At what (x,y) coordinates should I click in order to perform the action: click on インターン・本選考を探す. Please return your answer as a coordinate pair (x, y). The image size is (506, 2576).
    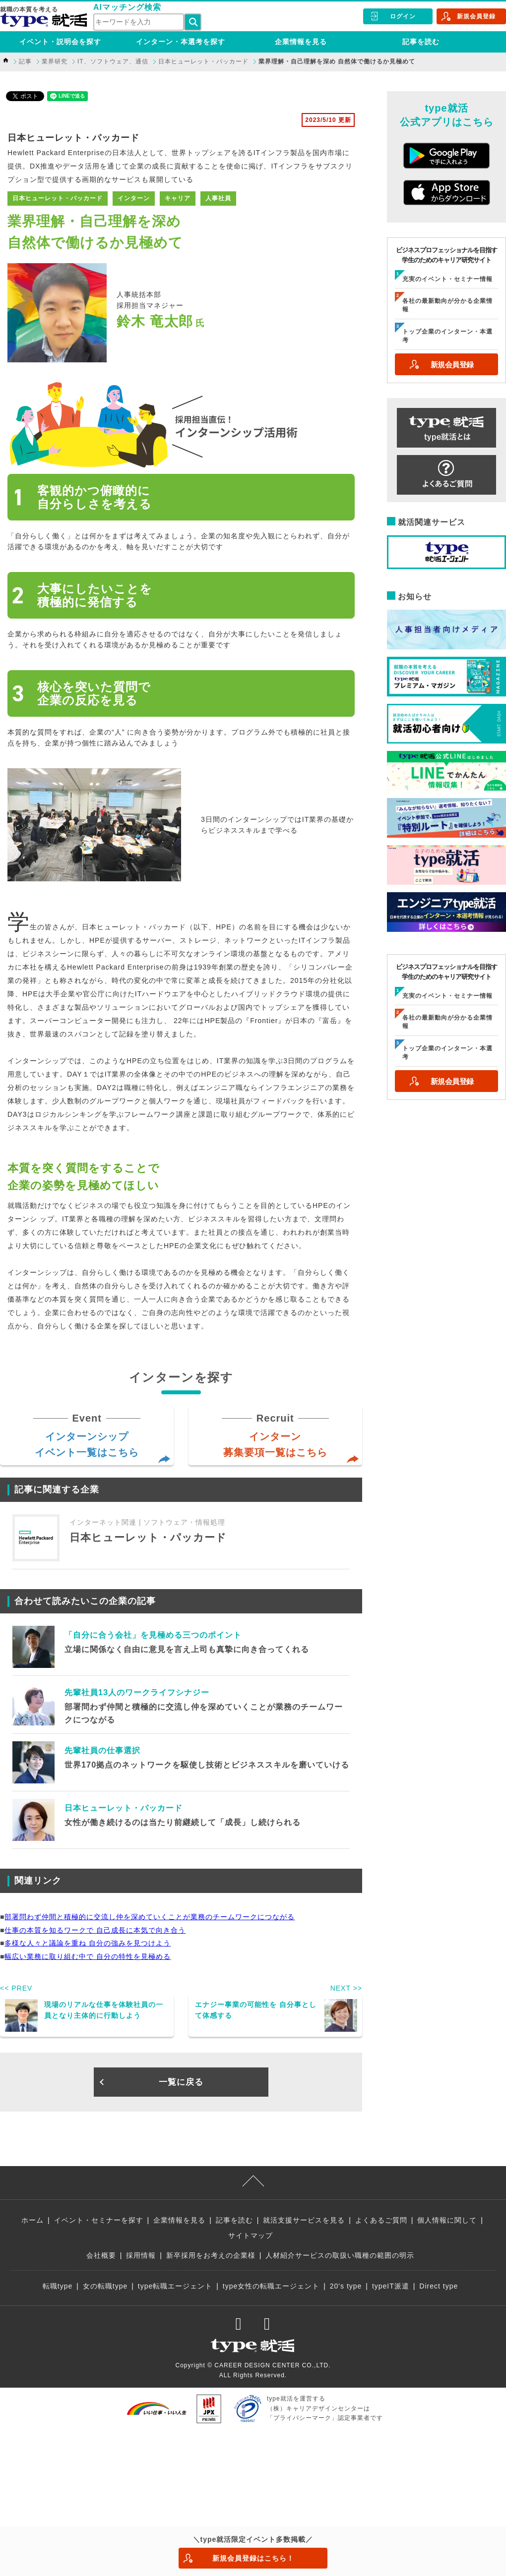
    Looking at the image, I should click on (180, 42).